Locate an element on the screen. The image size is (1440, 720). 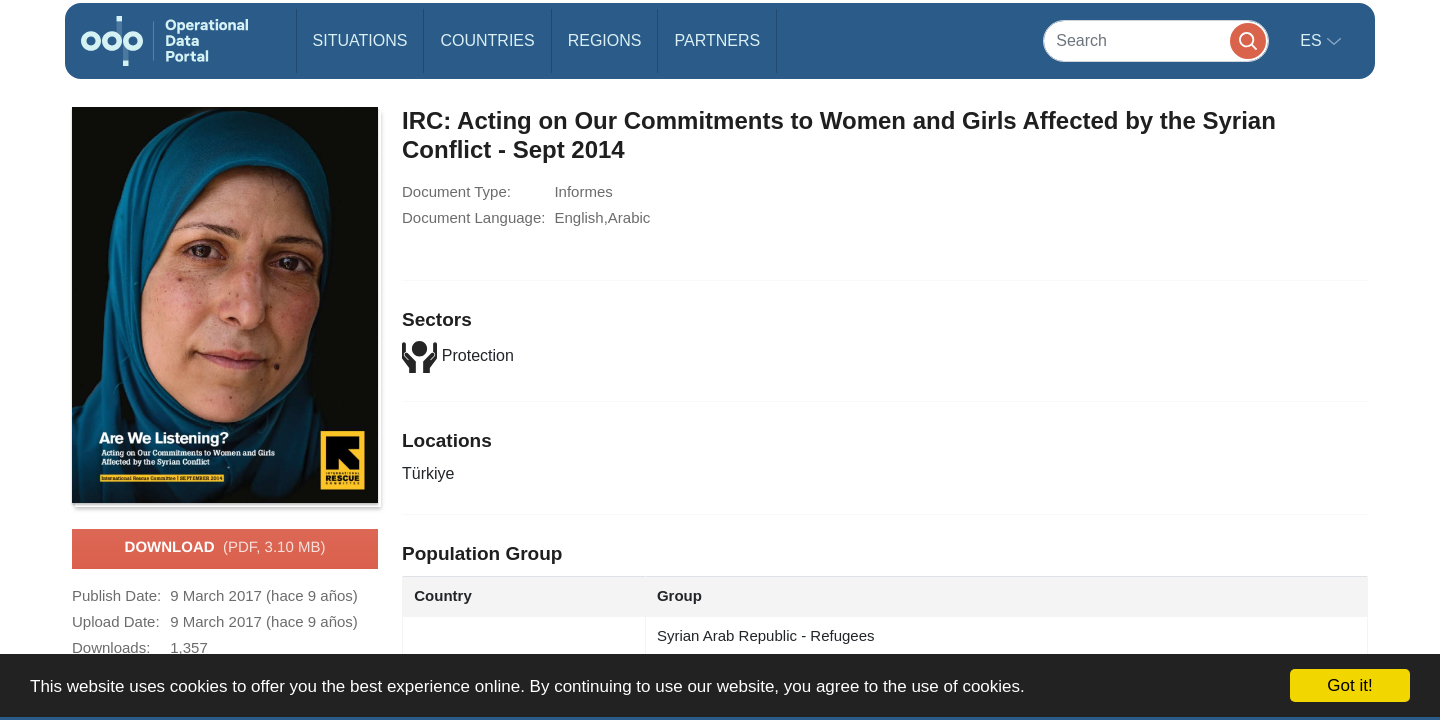
es [button] is located at coordinates (1313, 40).